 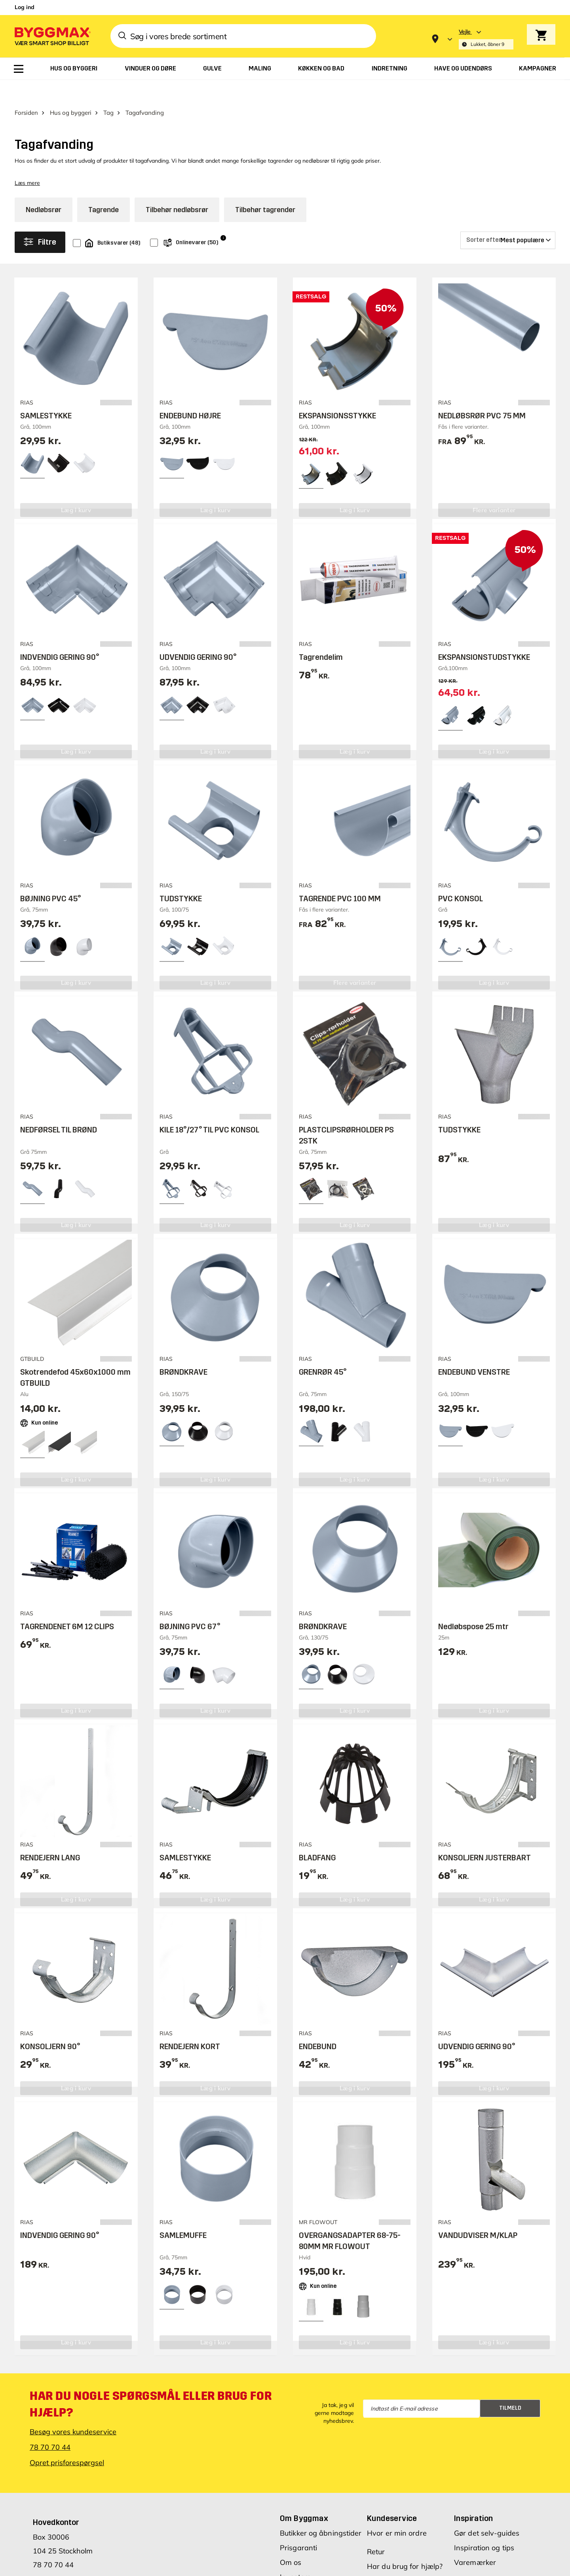 I want to click on Besøg vores kundeservice, so click(x=73, y=2409).